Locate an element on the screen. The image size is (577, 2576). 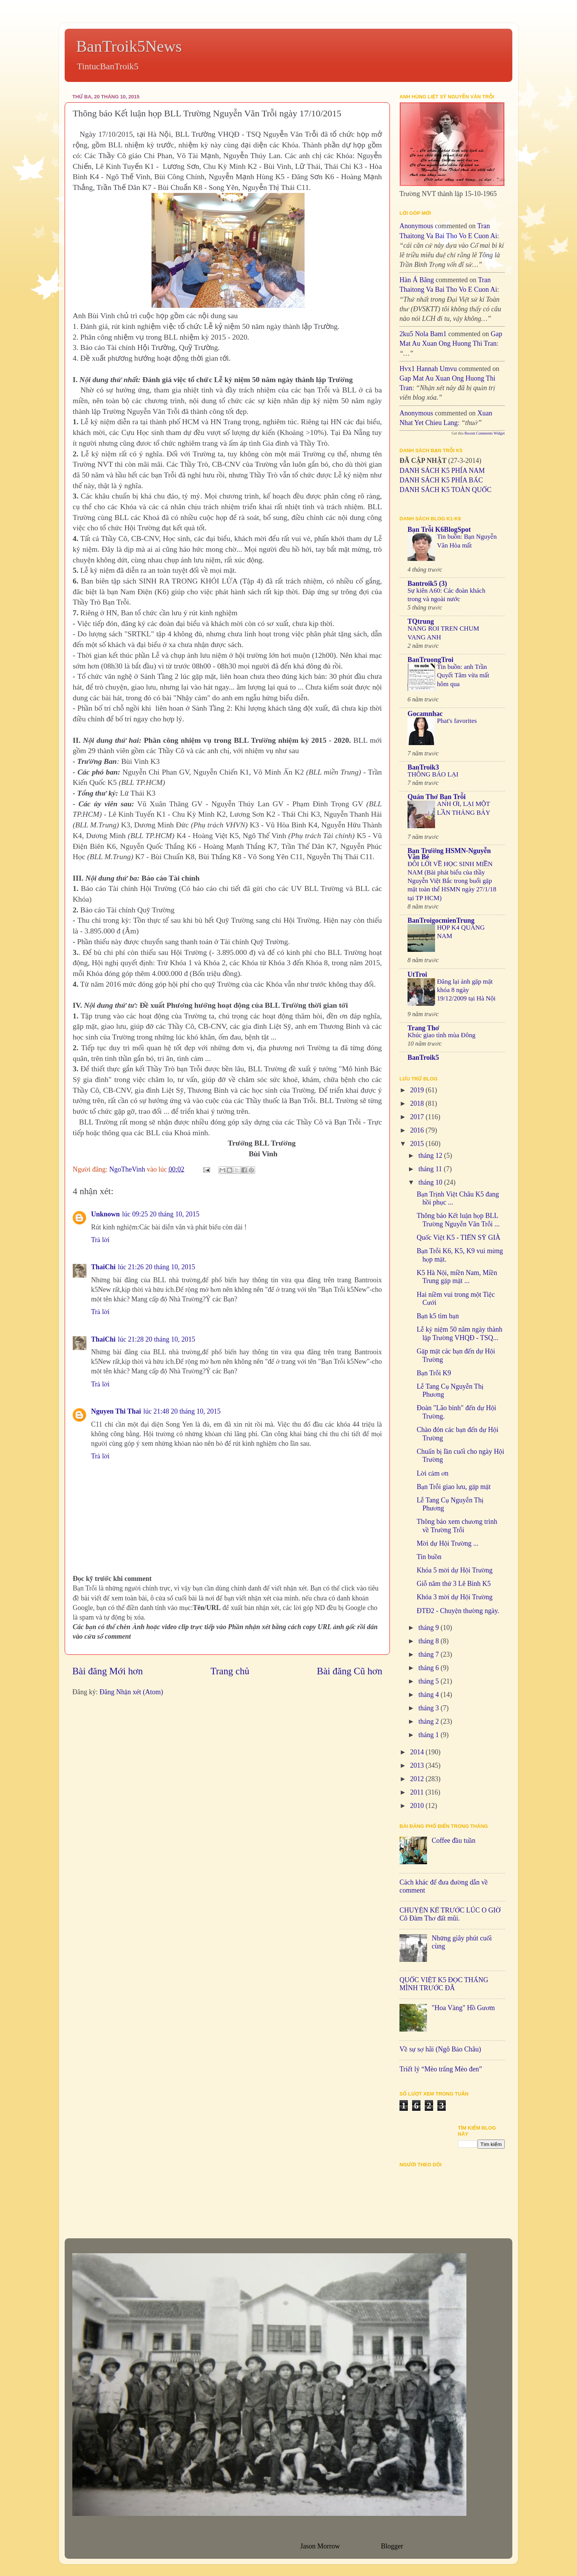
Đăng lại ảnh gặp mặt khóa 8 ngày 19/12/2009 tại Hà Nội is located at coordinates (466, 990).